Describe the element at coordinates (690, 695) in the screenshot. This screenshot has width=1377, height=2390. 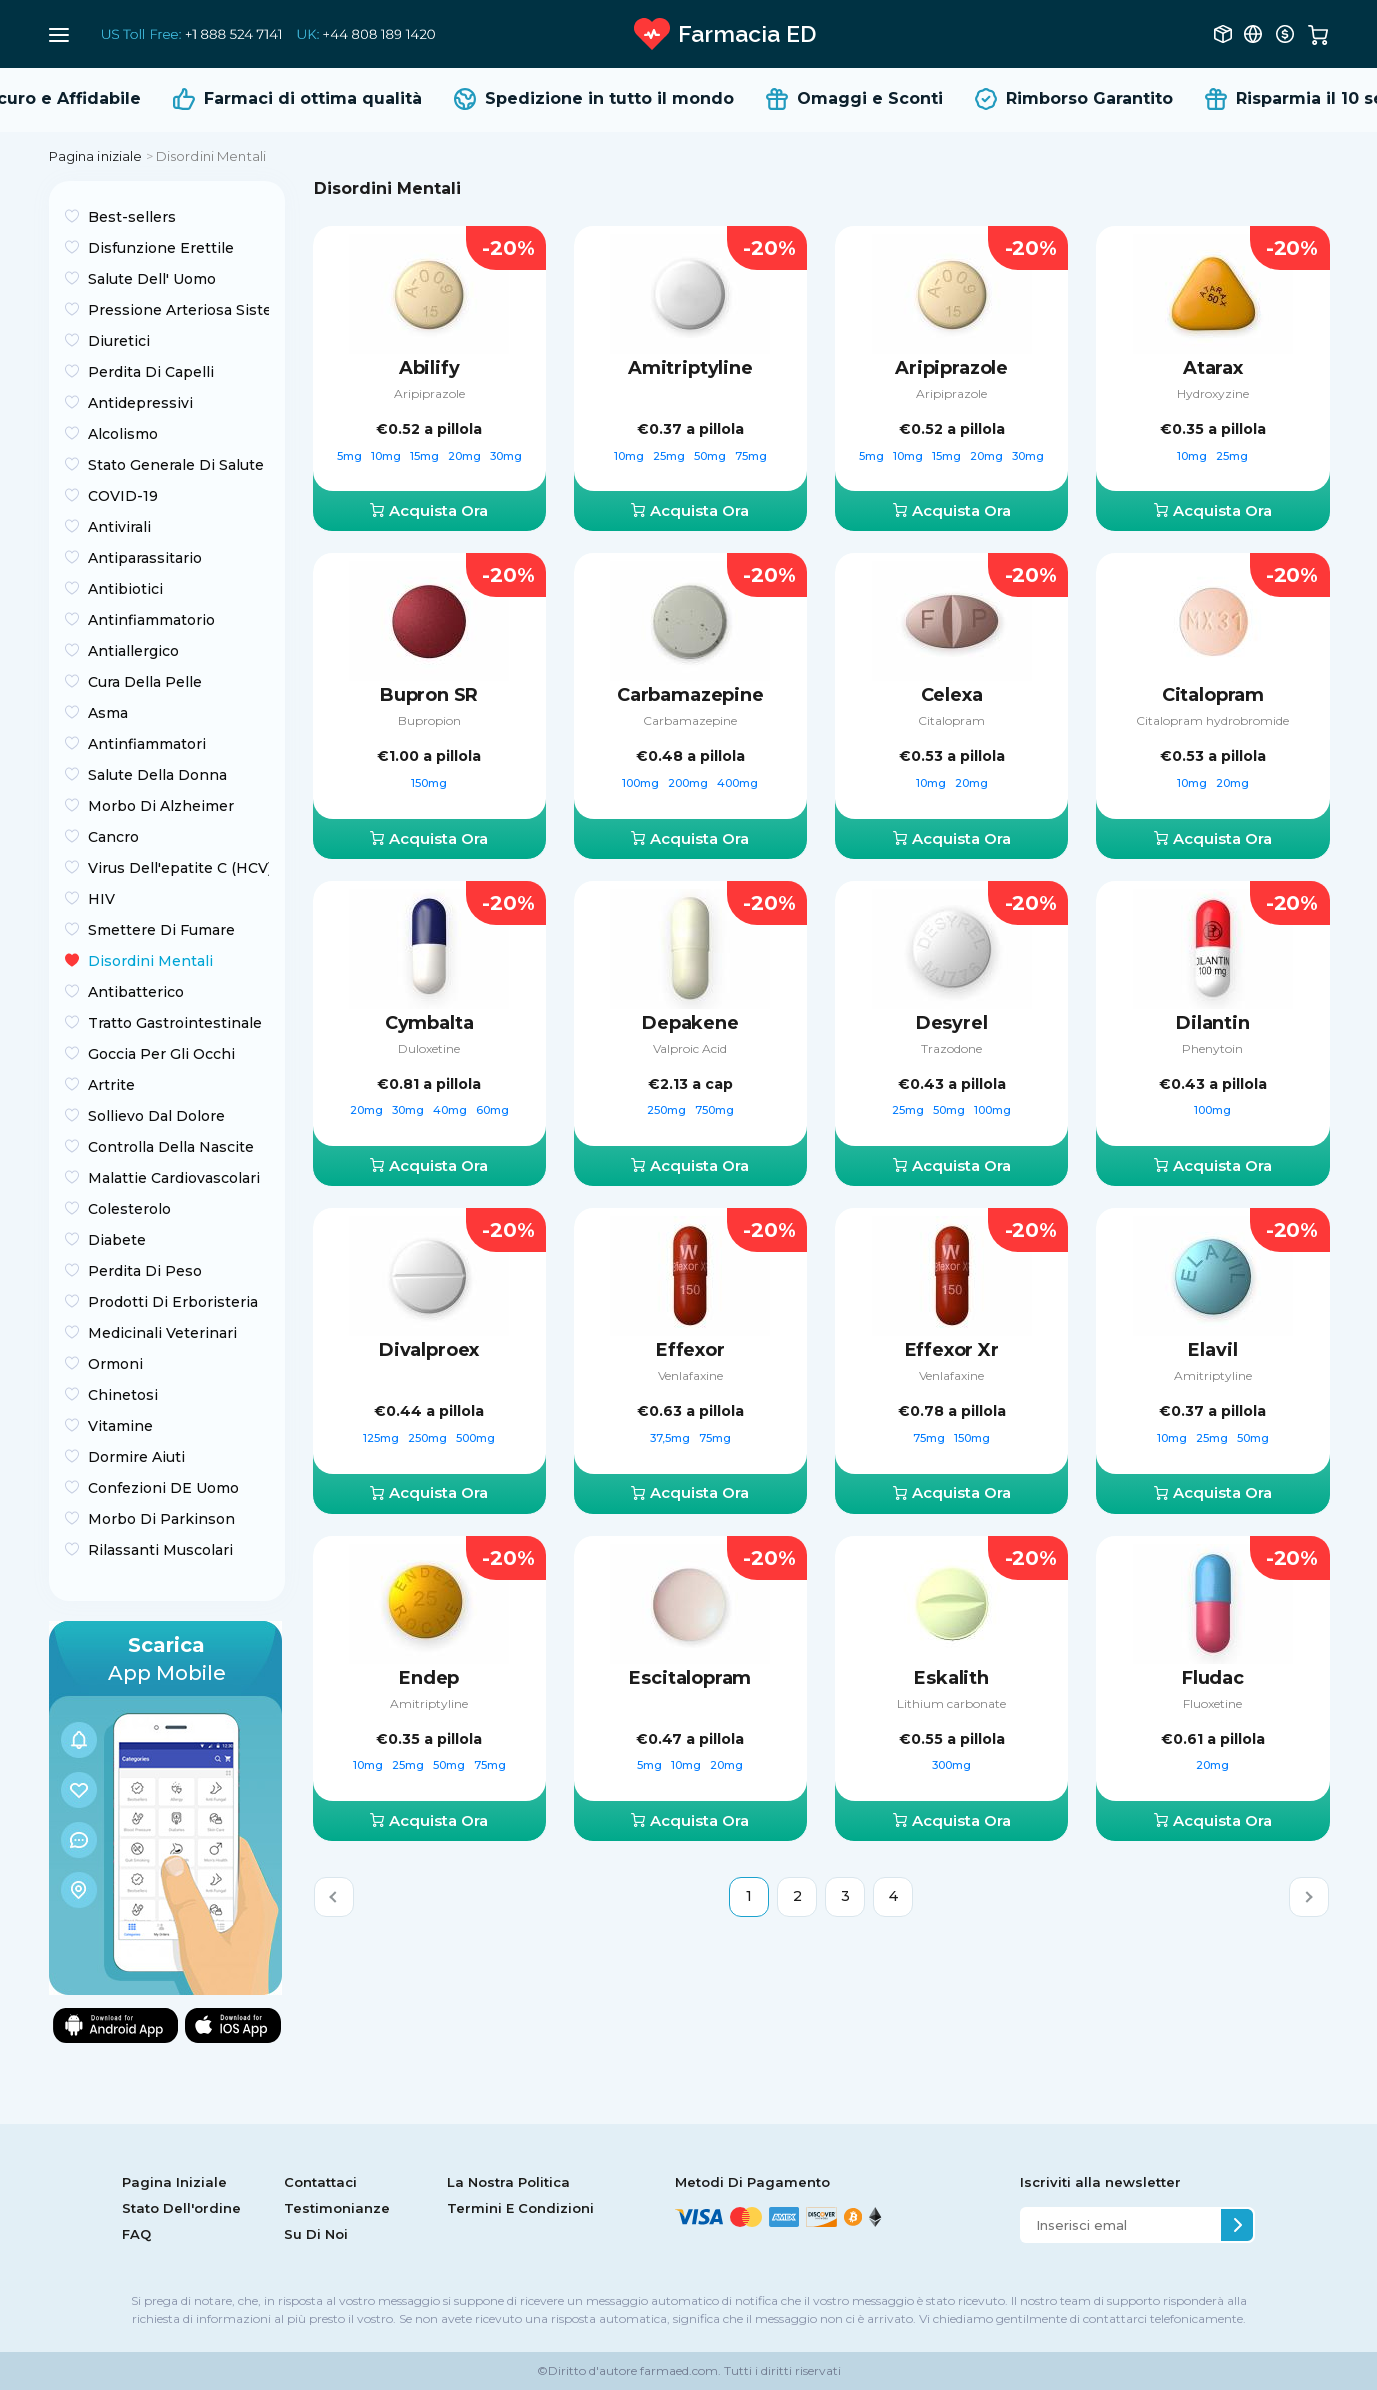
I see `Carbamazepine` at that location.